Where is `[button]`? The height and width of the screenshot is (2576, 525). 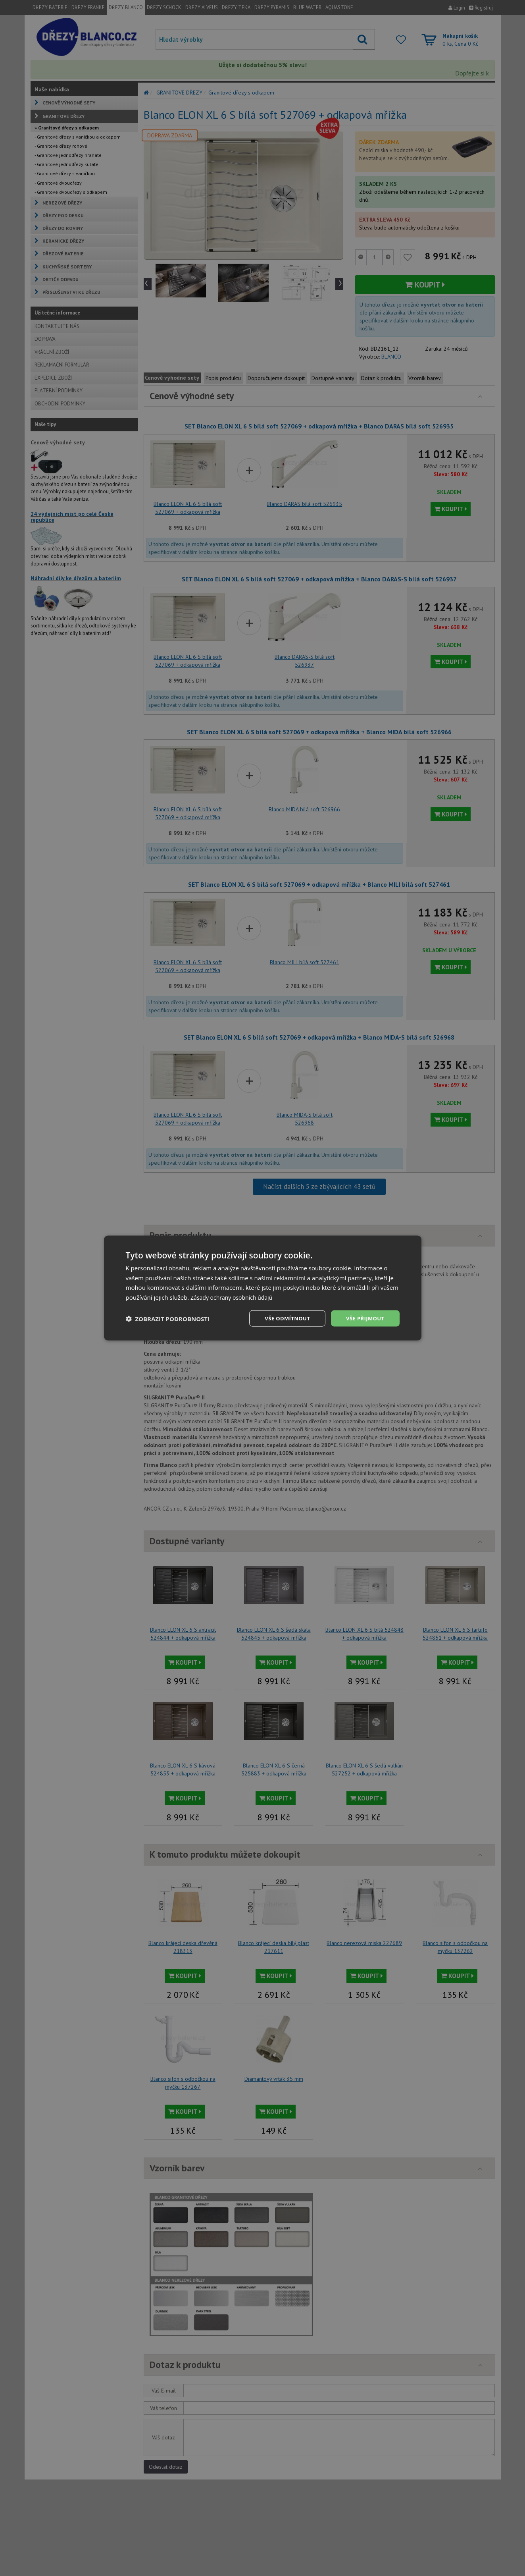
[button] is located at coordinates (168, 1318).